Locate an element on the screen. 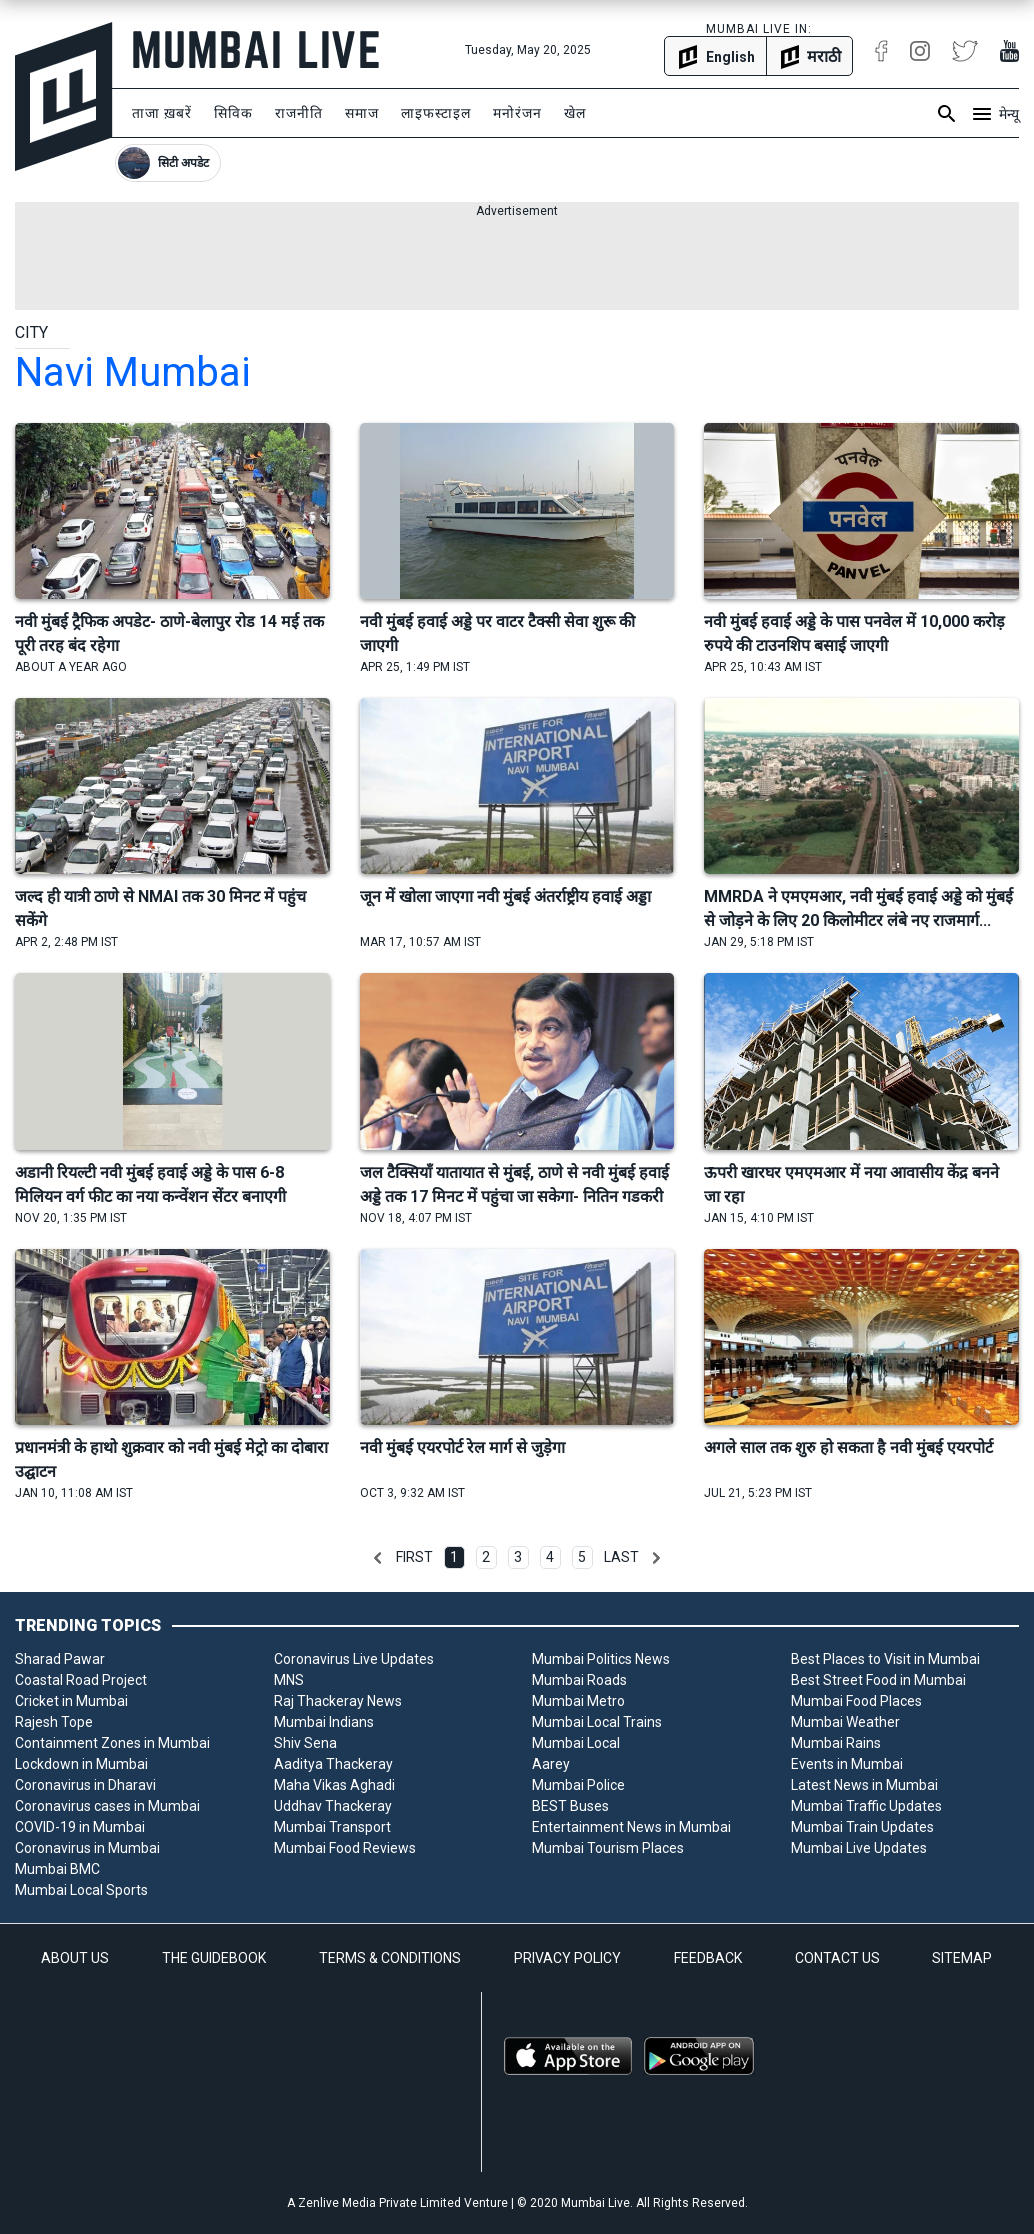  MNS is located at coordinates (289, 1680).